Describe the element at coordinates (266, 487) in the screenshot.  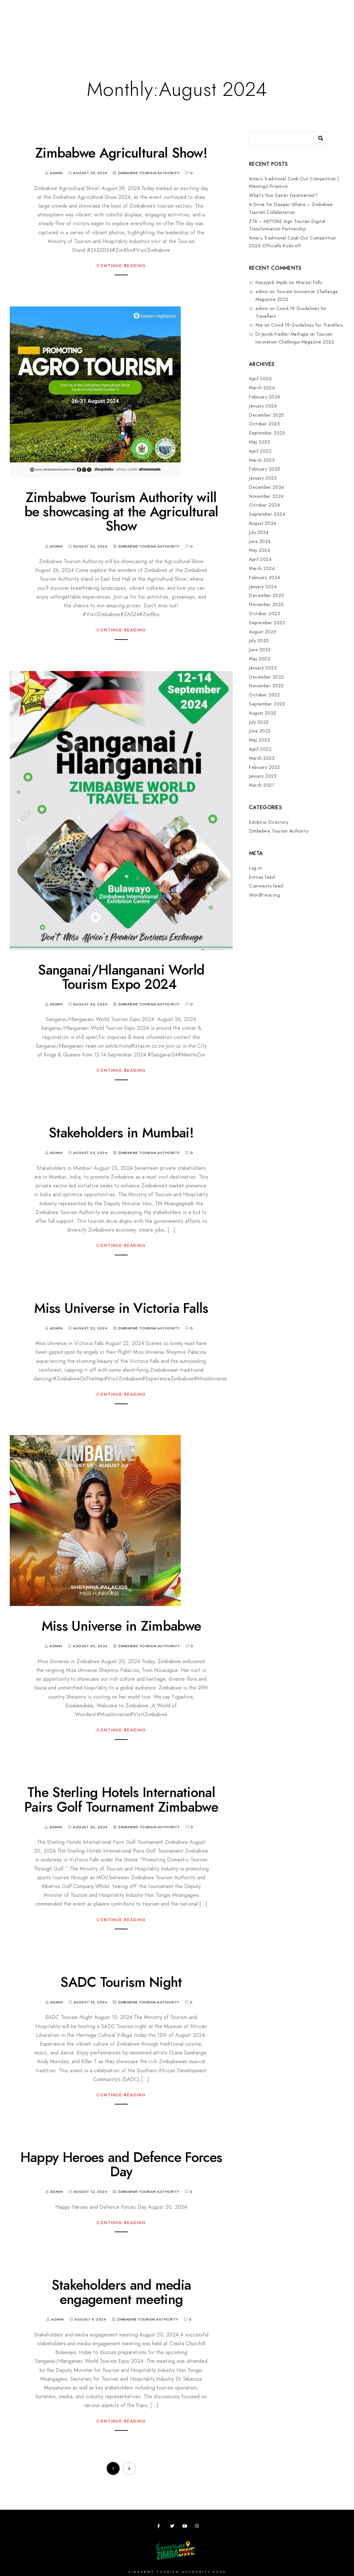
I see `December 2024` at that location.